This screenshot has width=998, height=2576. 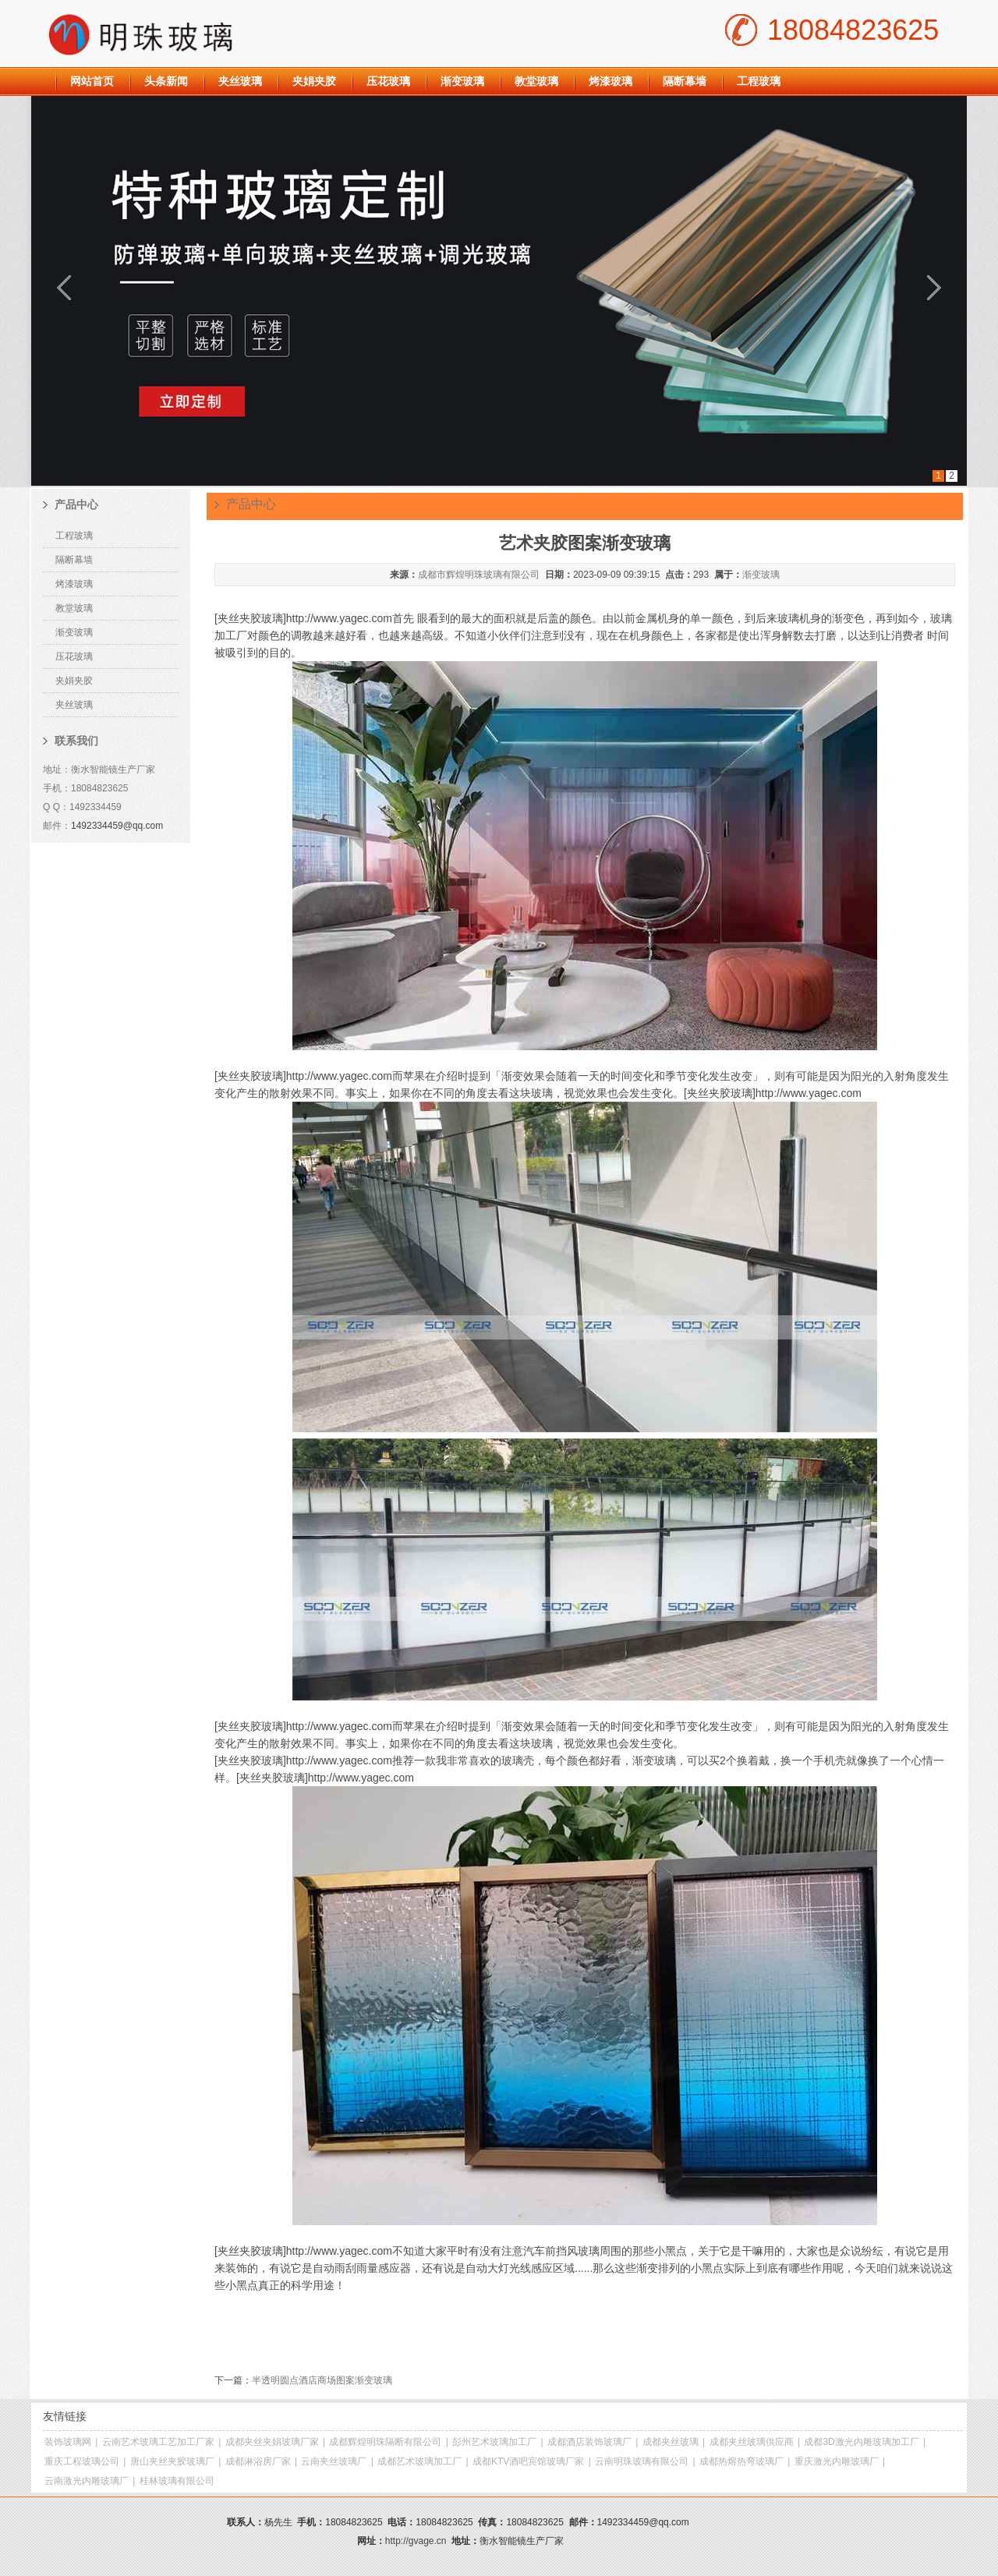 I want to click on 成都艺术玻璃加工厂, so click(x=419, y=2461).